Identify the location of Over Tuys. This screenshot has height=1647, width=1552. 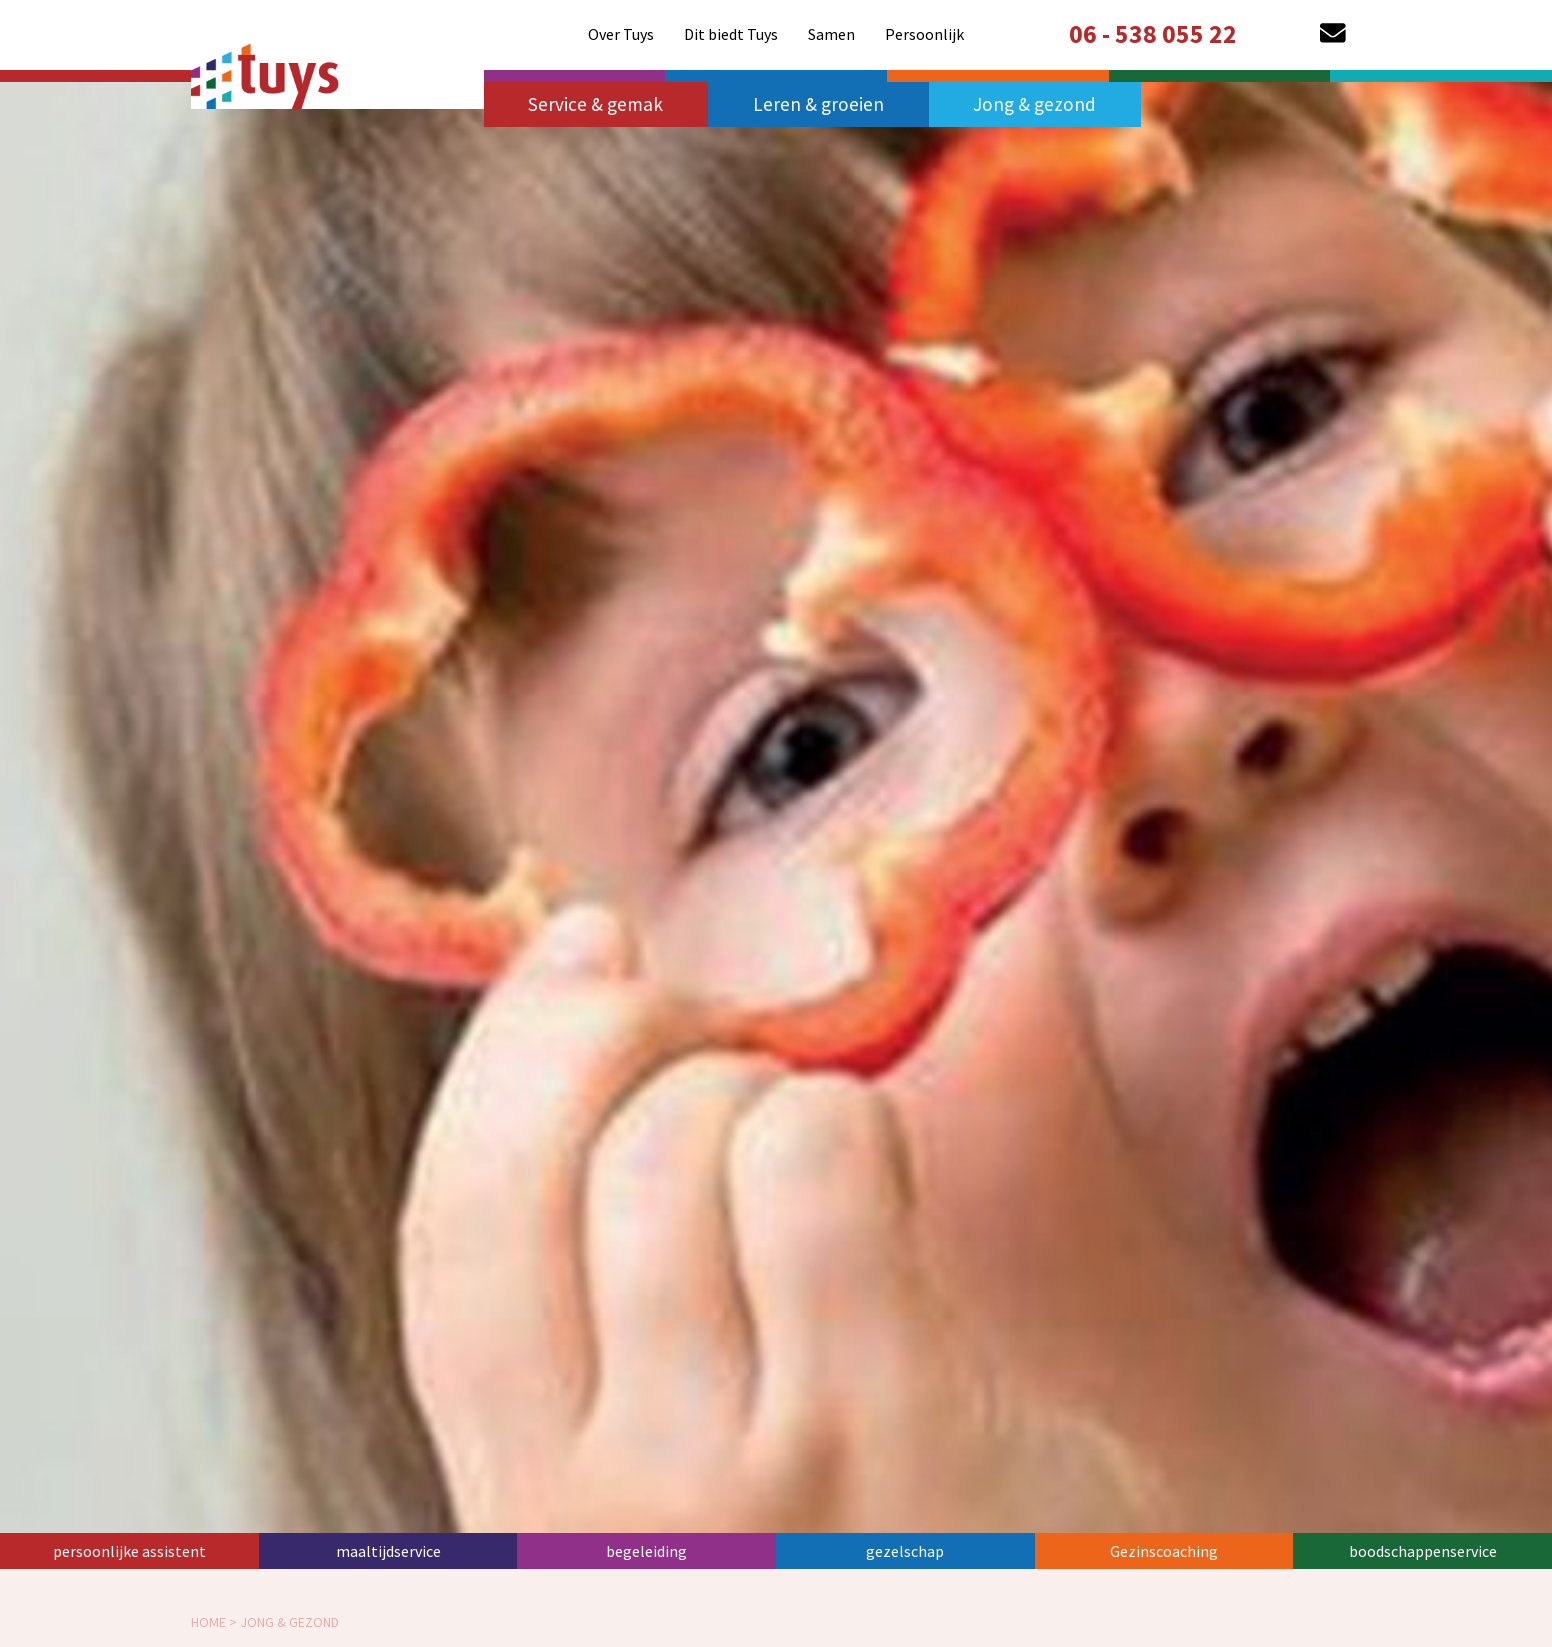
(621, 34).